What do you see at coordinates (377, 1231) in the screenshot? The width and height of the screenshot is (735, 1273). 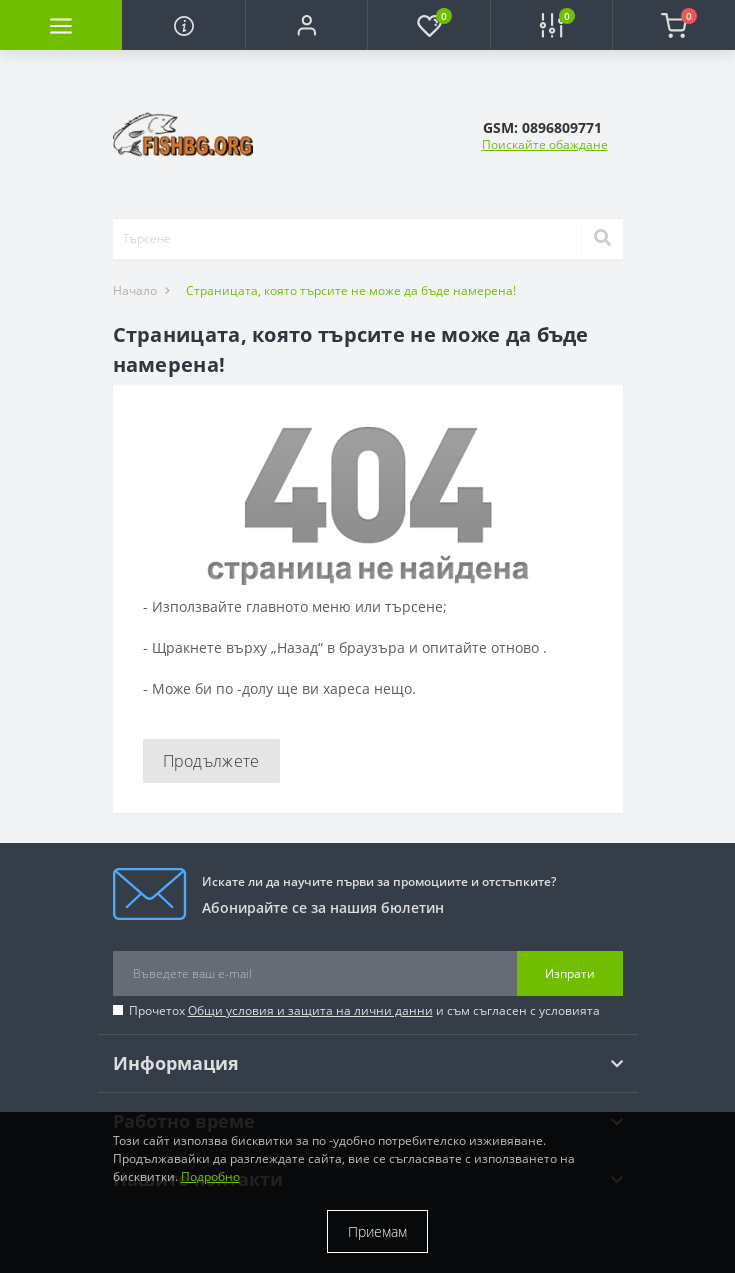 I see `Приемам` at bounding box center [377, 1231].